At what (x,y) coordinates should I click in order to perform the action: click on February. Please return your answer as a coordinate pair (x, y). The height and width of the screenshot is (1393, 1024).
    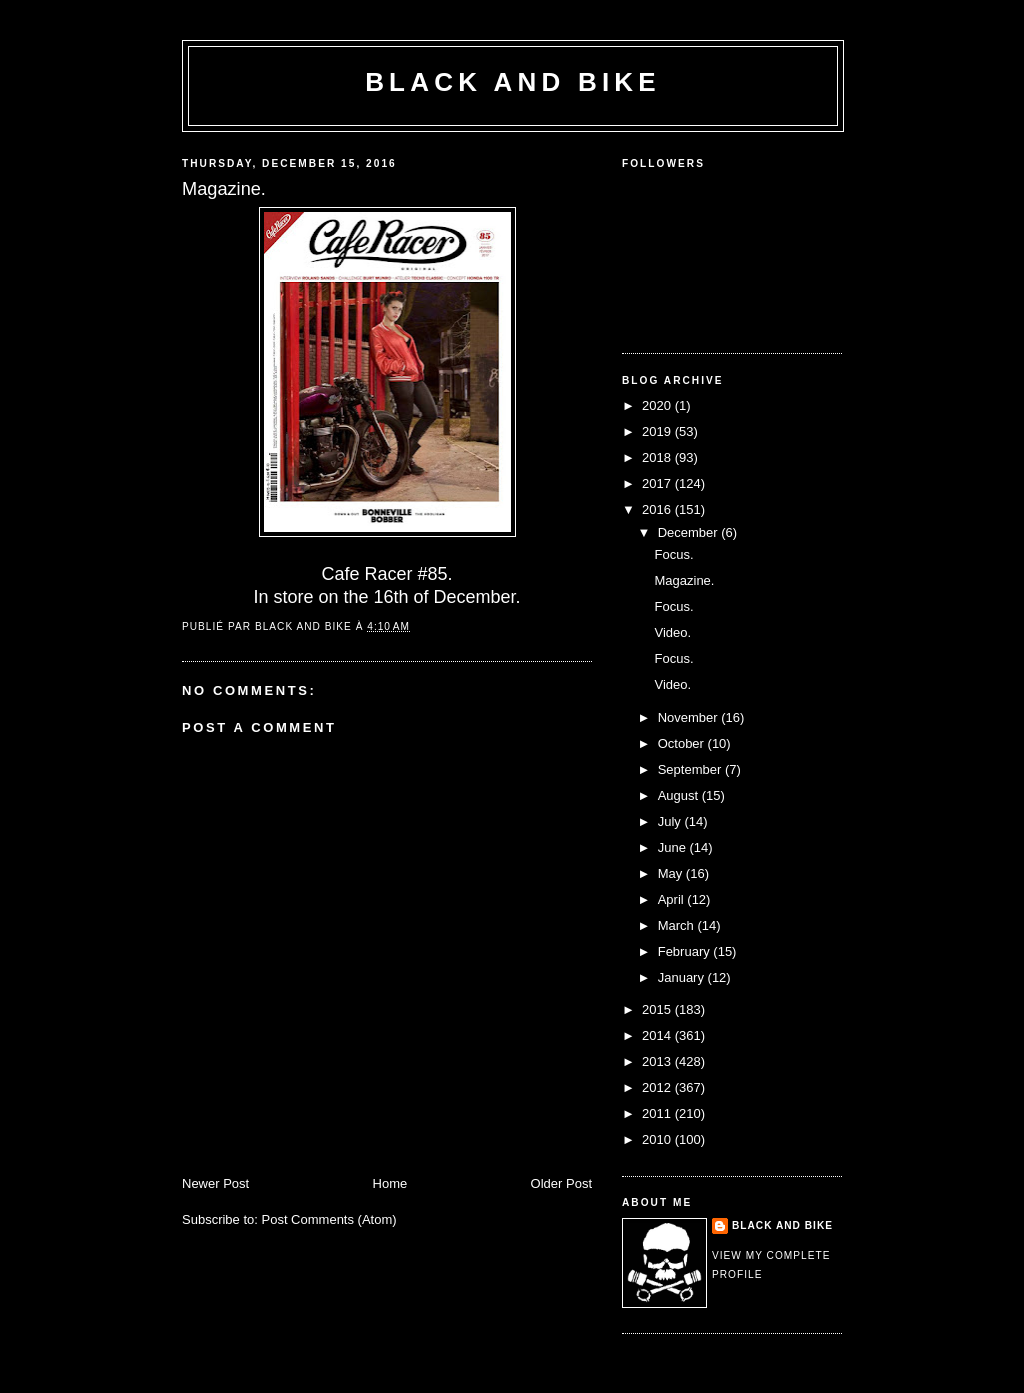
    Looking at the image, I should click on (686, 951).